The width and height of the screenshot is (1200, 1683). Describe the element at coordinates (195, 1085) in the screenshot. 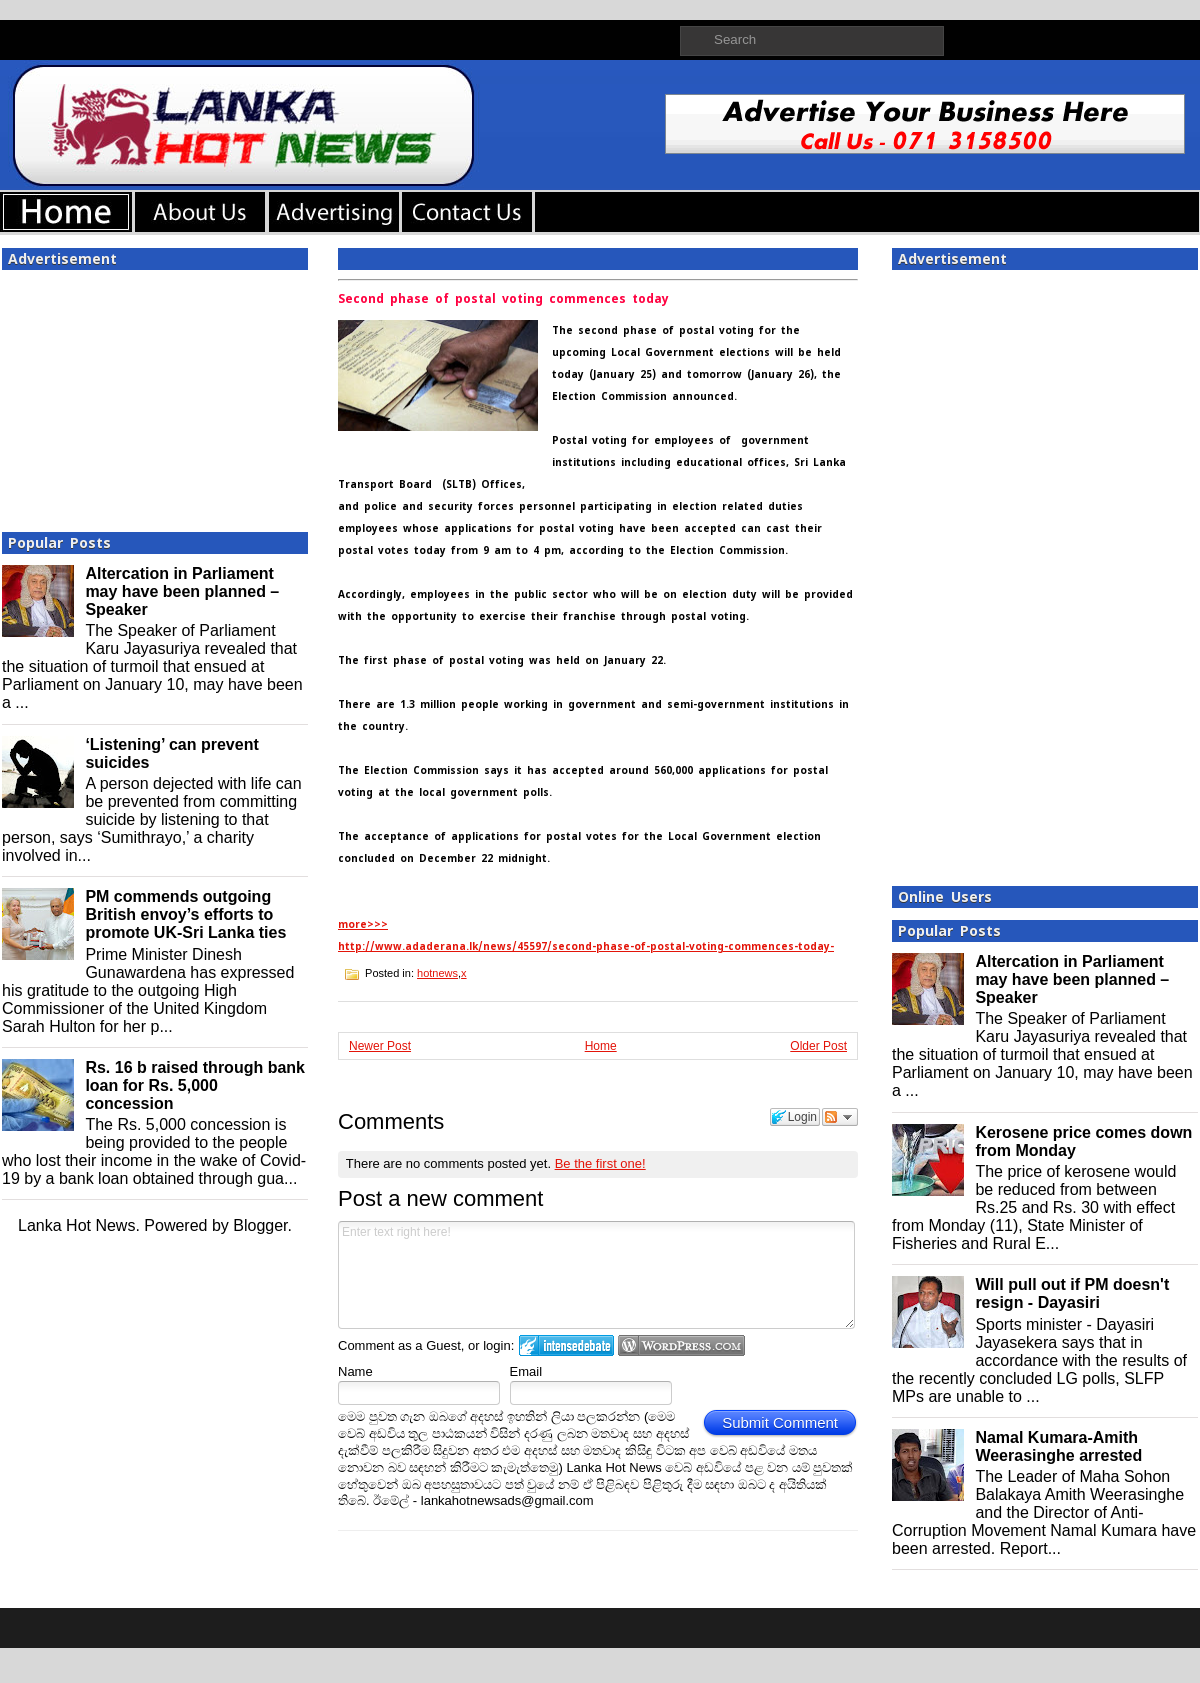

I see `Rs. 16 b raised through bank loan for Rs. 5,000 concession` at that location.